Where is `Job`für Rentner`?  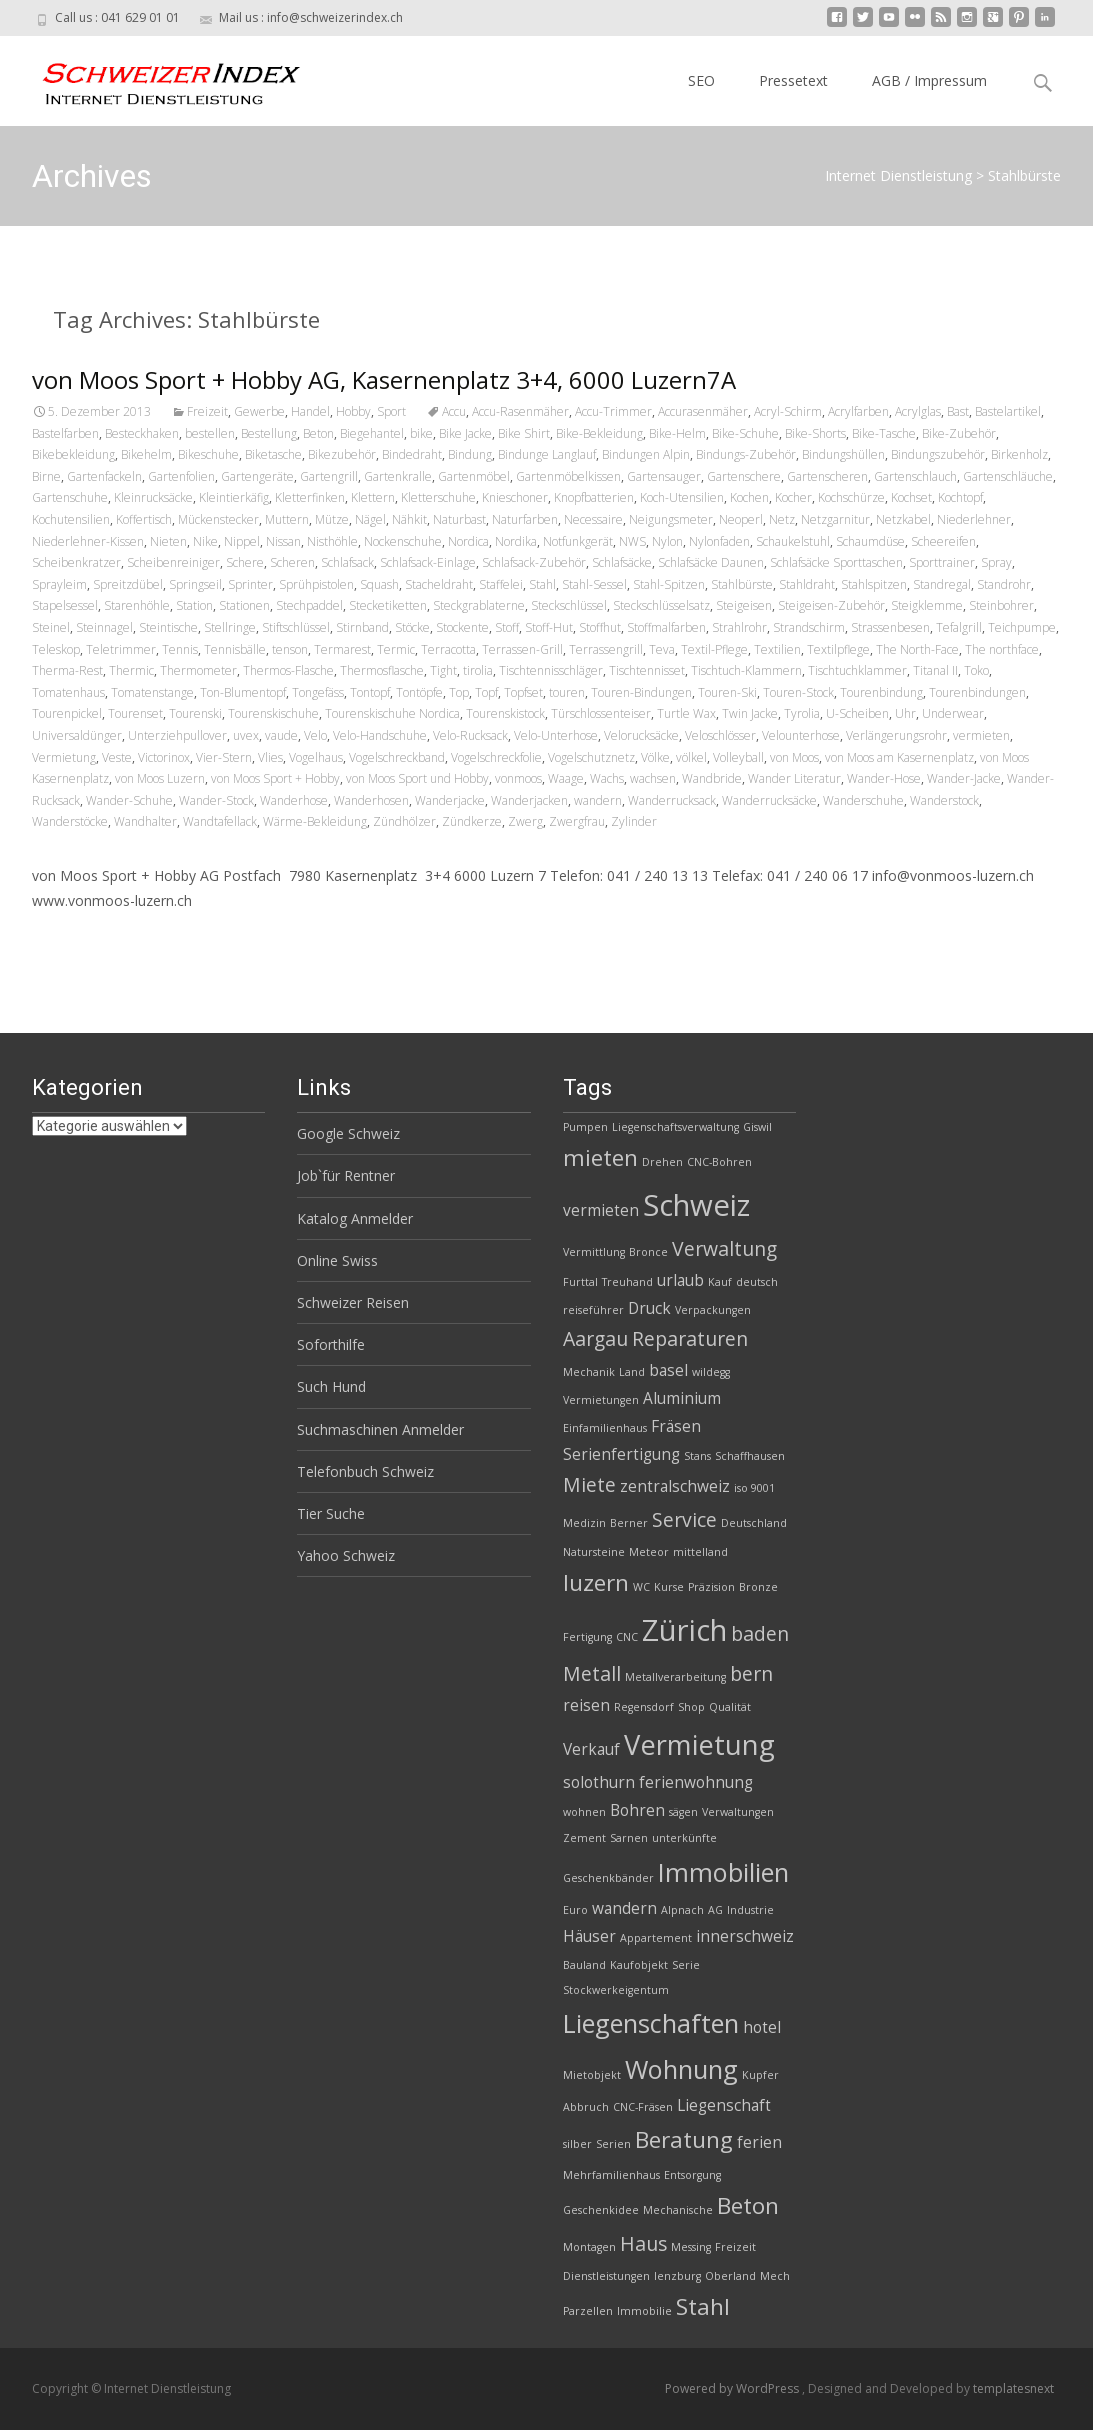
Job`für Rentner is located at coordinates (346, 1175).